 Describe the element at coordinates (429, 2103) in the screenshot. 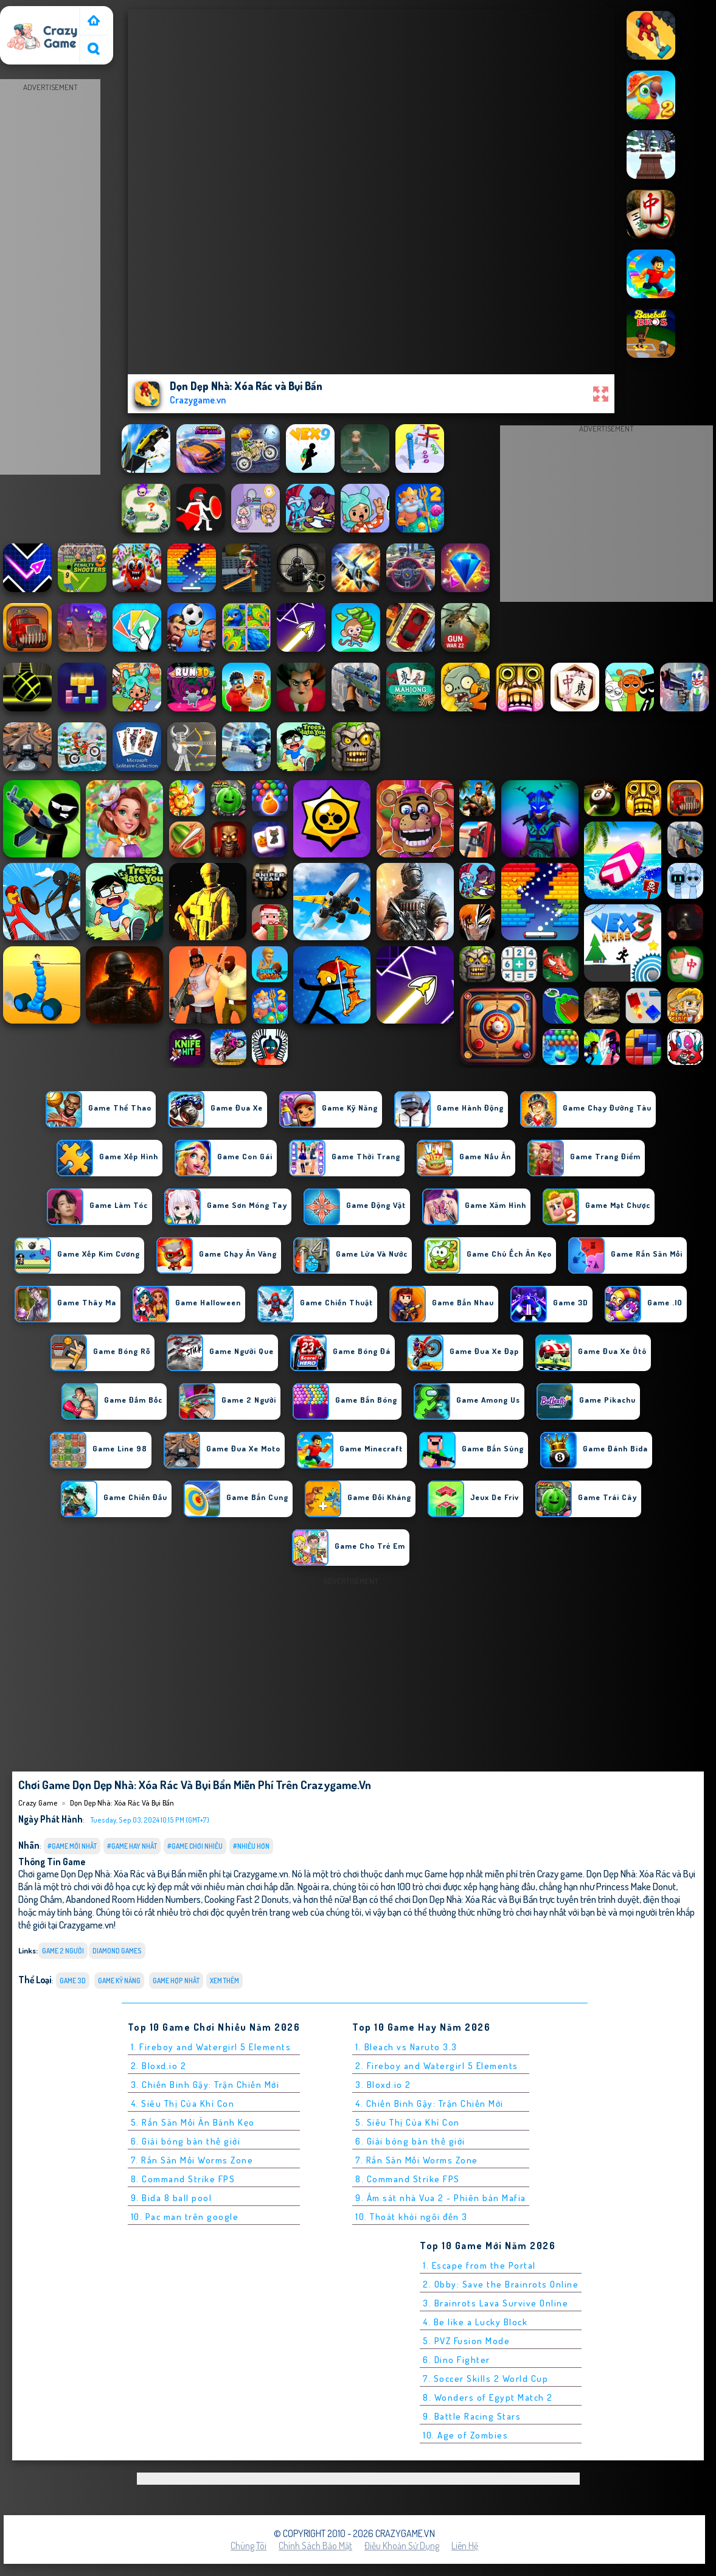

I see `4. Chiến Binh Gậy: Trận Chiến Mới` at that location.